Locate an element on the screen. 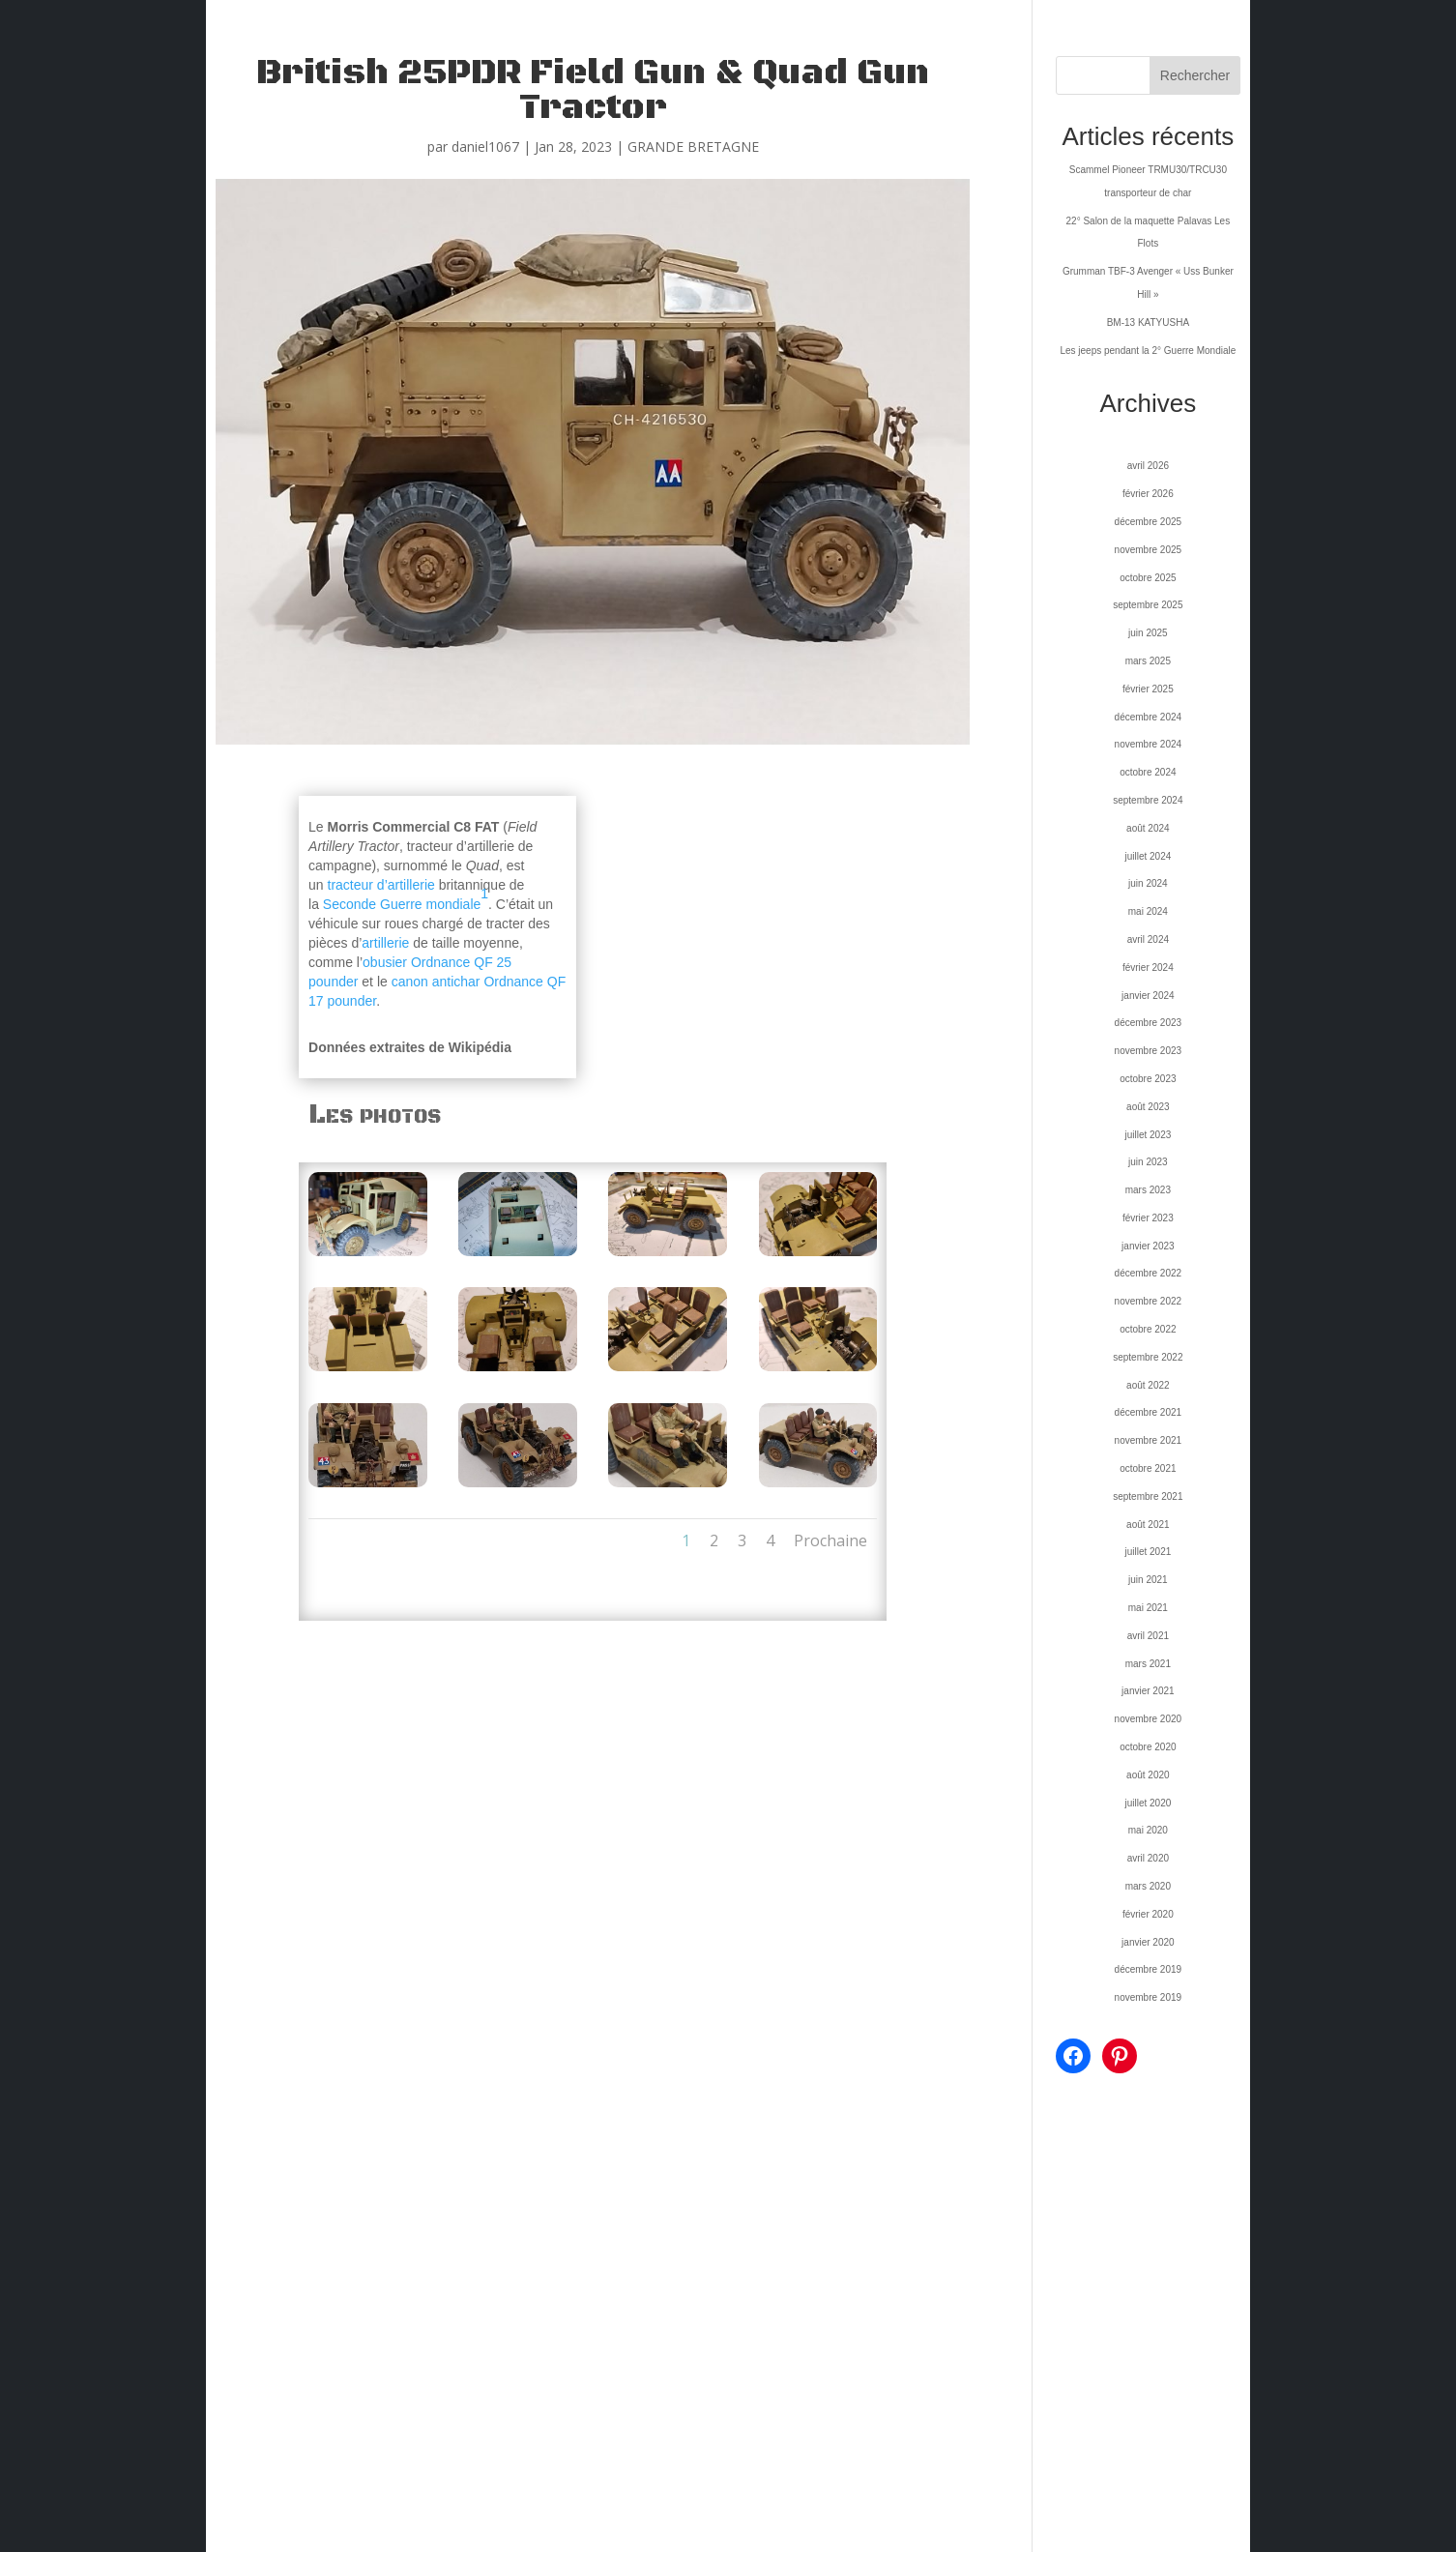 This screenshot has width=1456, height=2552. mai 2020 is located at coordinates (1148, 1830).